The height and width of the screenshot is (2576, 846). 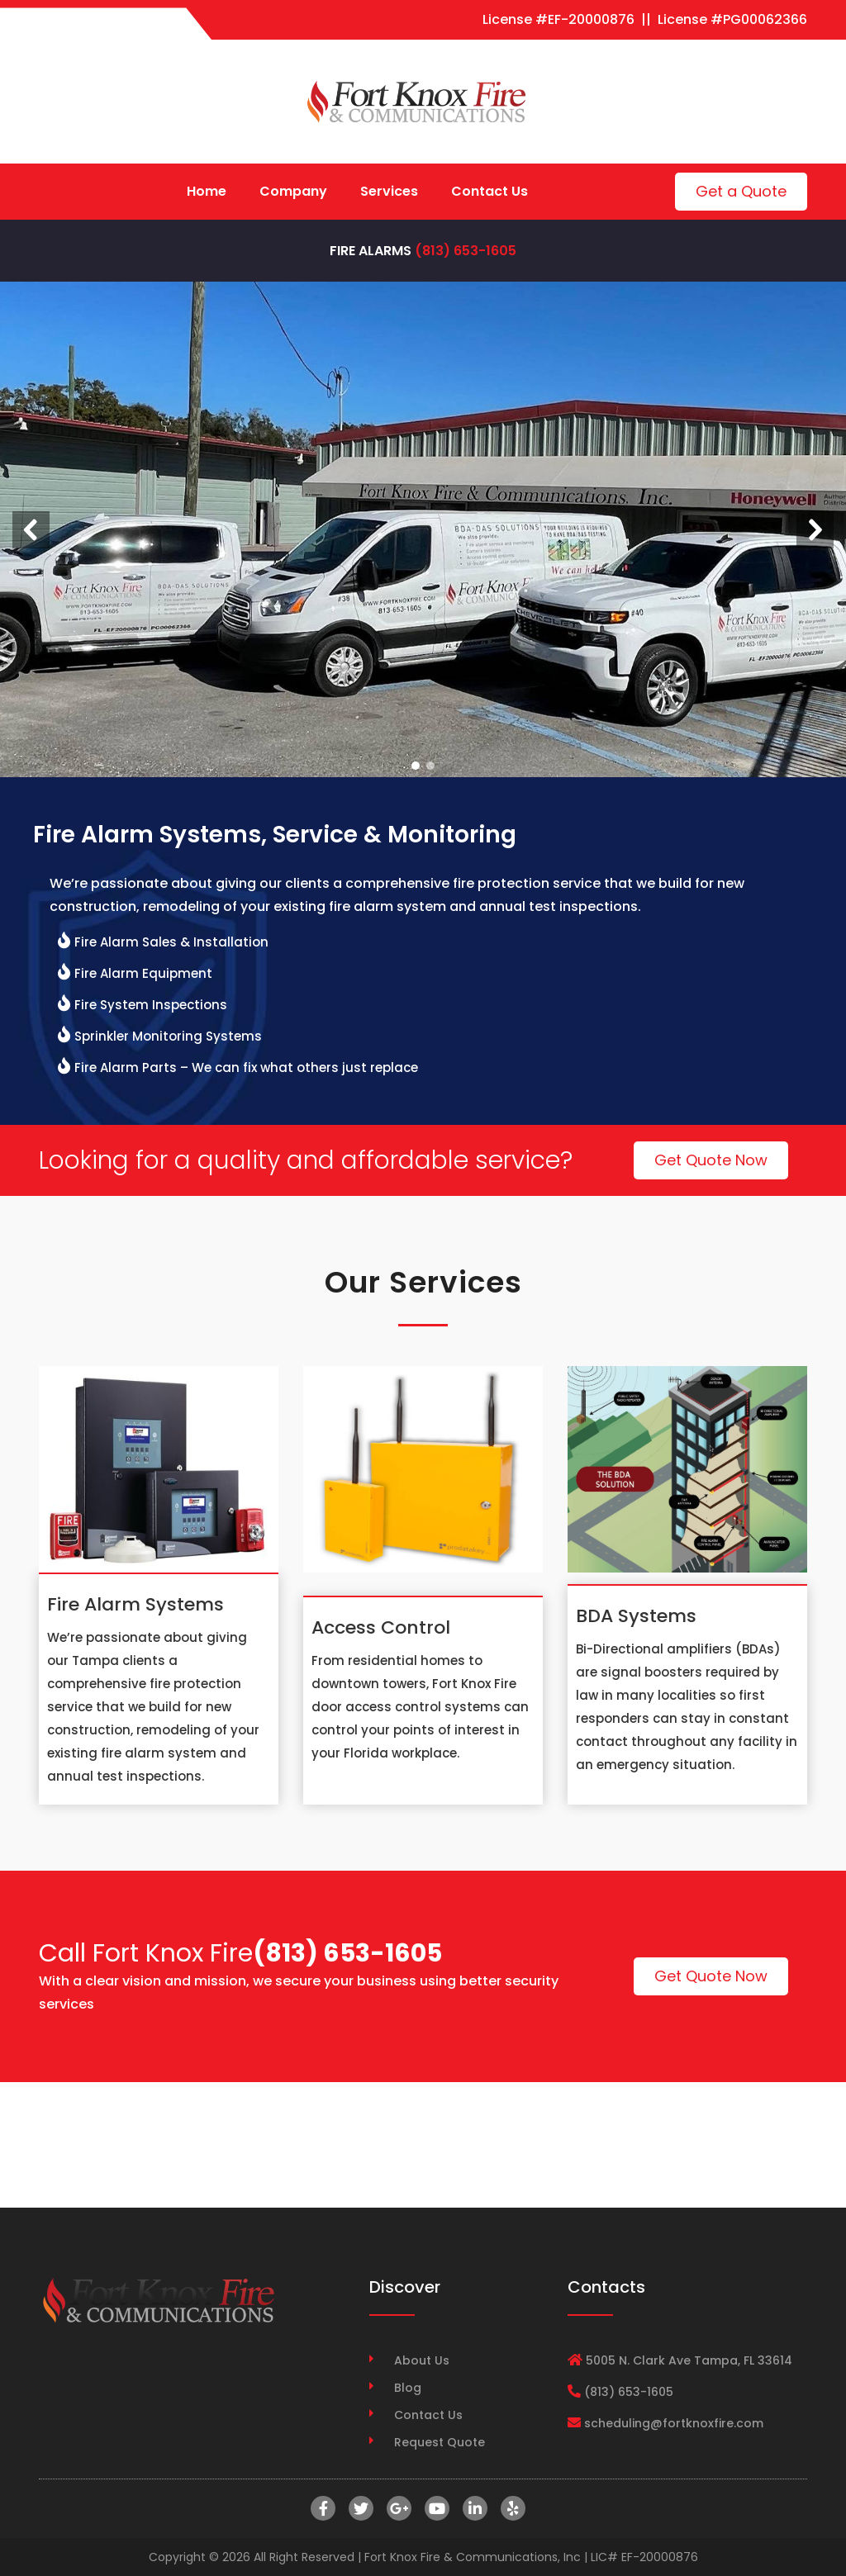 I want to click on Request Quote, so click(x=439, y=2442).